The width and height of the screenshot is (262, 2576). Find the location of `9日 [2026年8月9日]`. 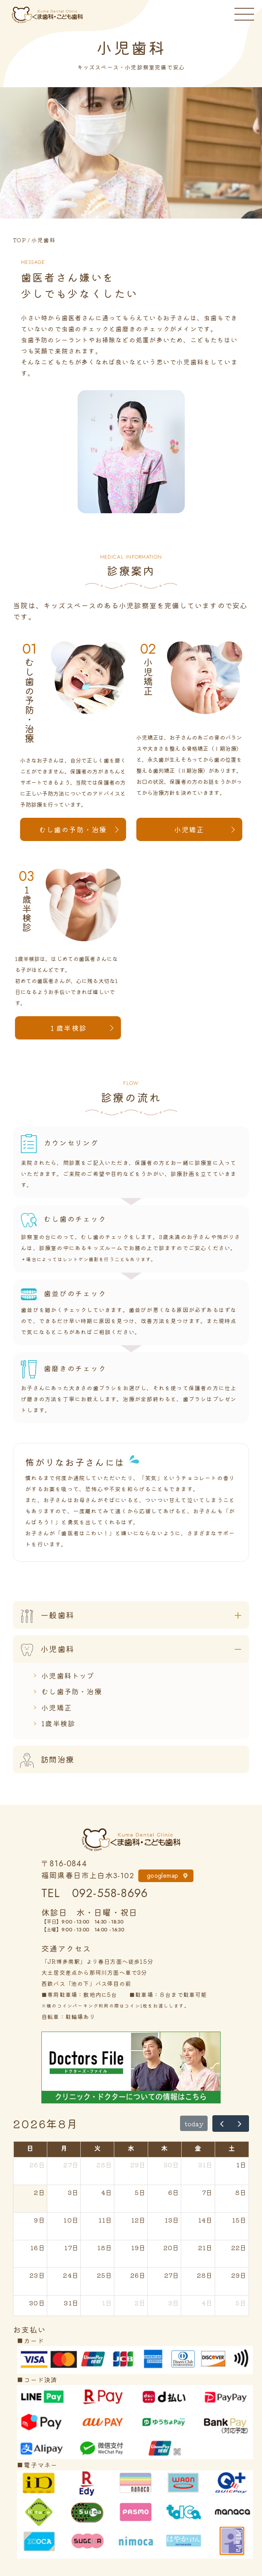

9日 [2026年8月9日] is located at coordinates (39, 2220).